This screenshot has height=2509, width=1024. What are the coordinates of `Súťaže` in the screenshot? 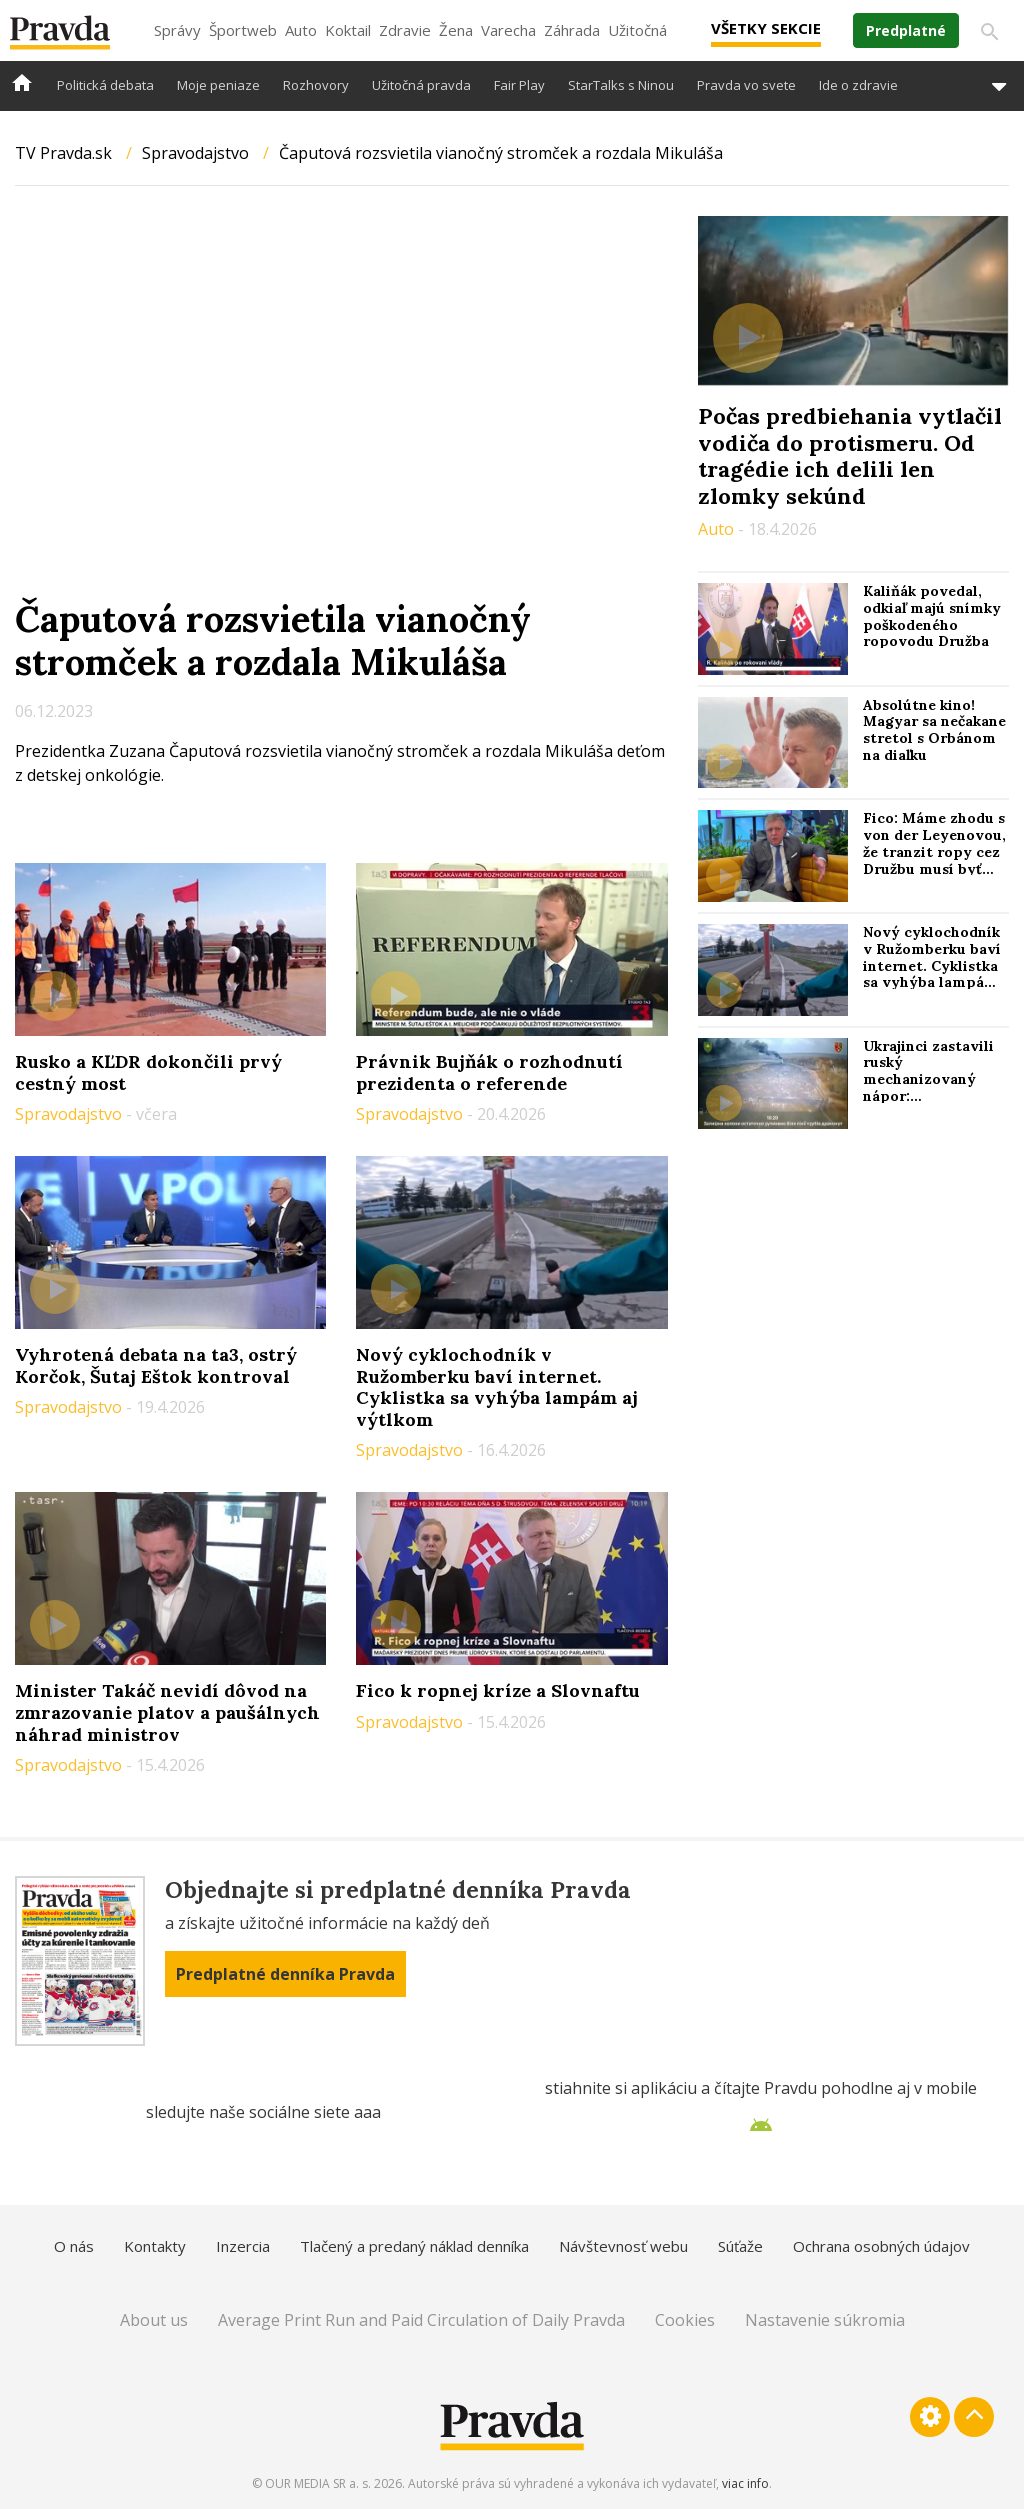 It's located at (740, 2246).